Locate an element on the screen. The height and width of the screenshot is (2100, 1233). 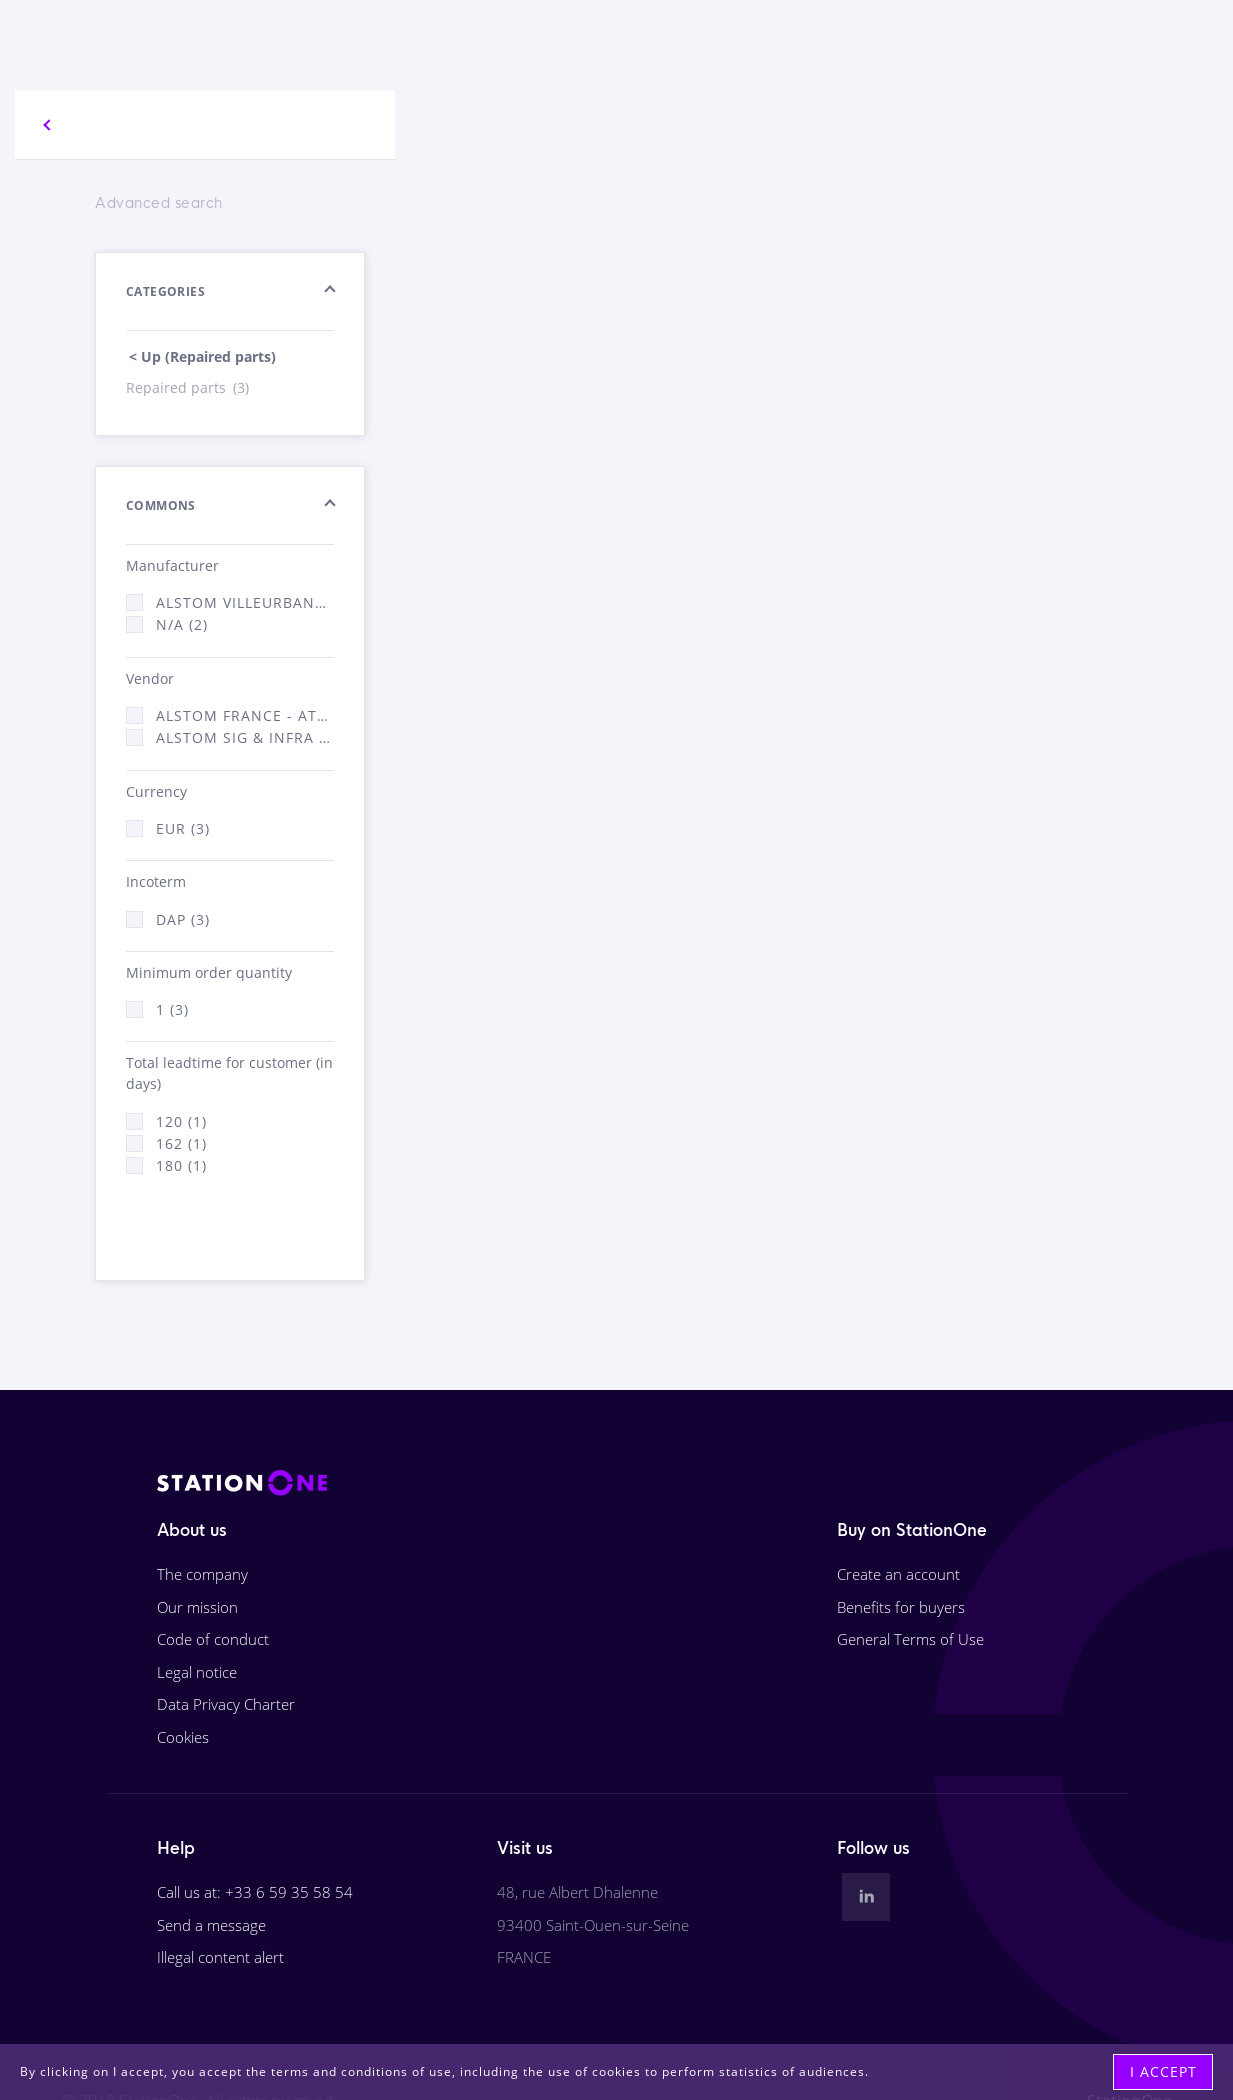
Minimum order quantity is located at coordinates (209, 972).